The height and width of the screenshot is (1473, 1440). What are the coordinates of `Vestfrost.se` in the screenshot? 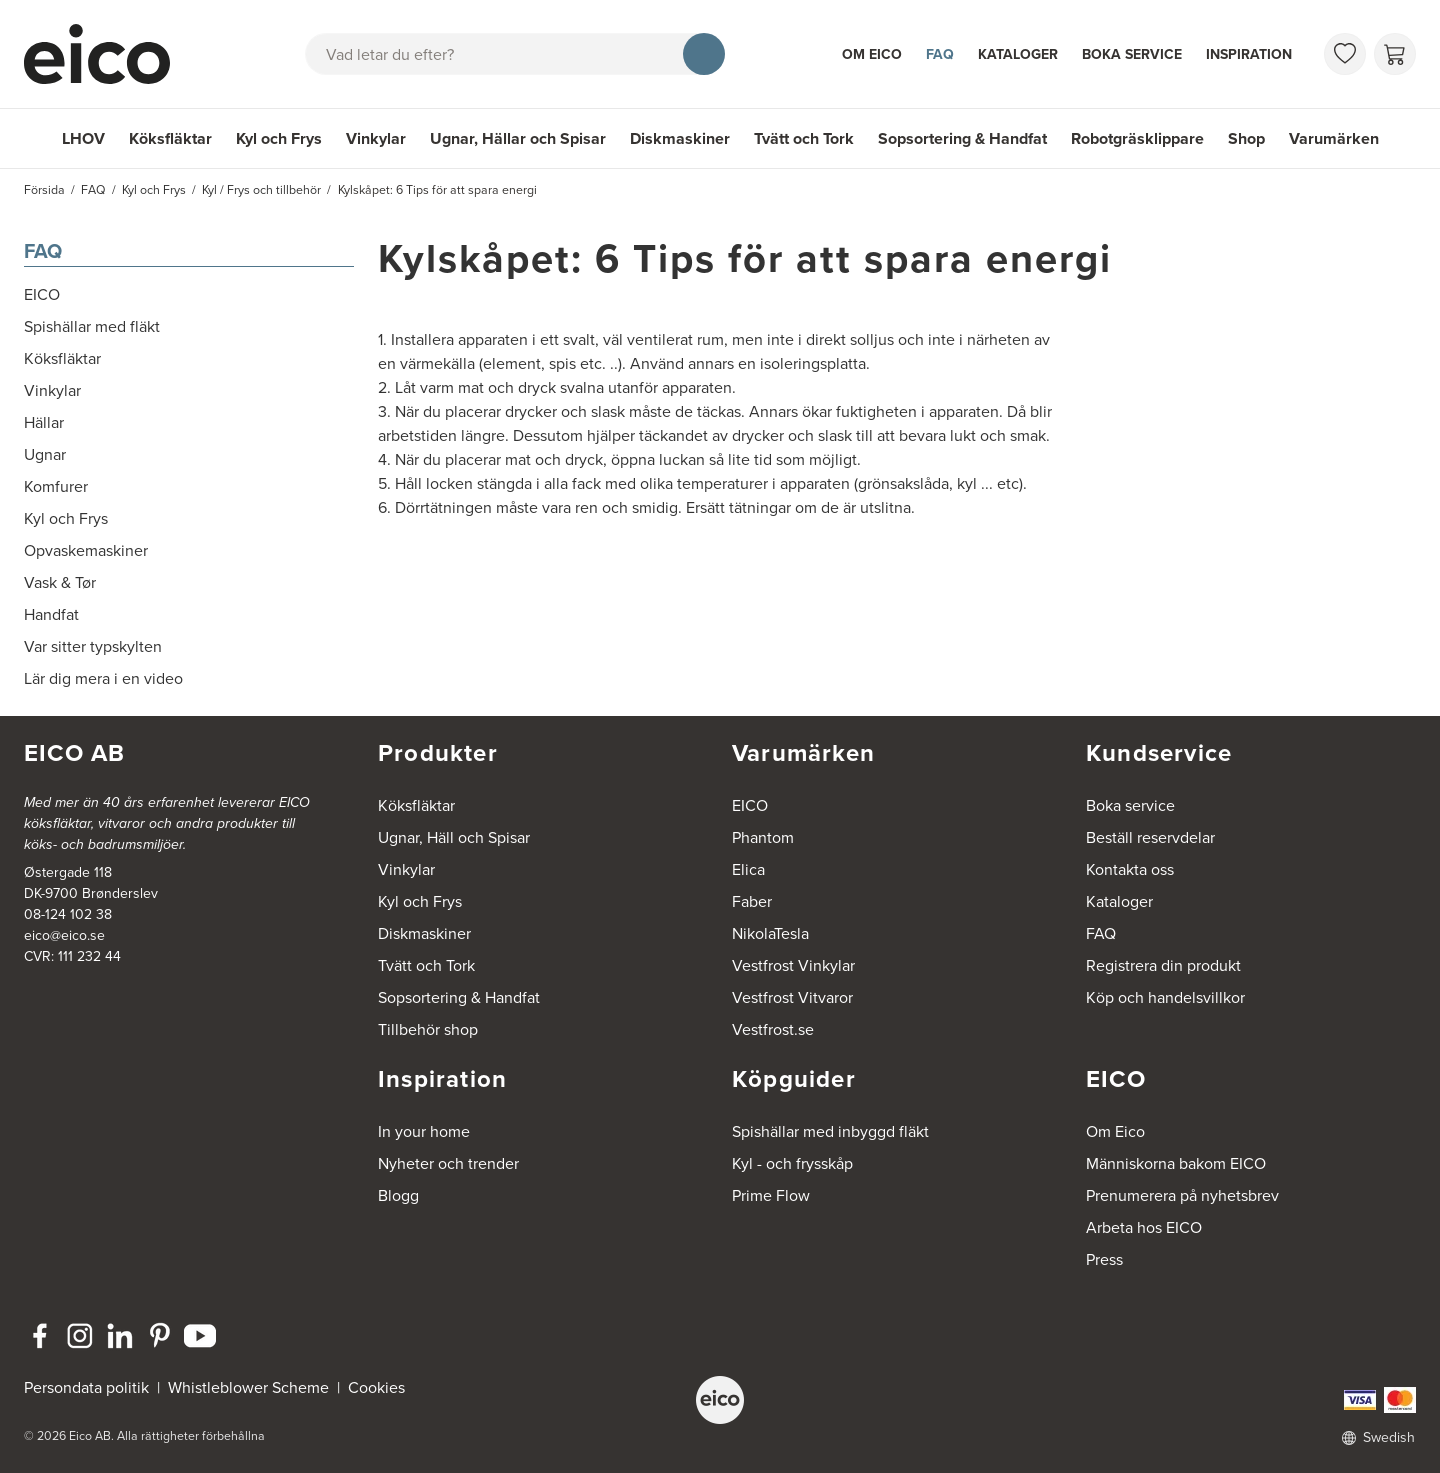 It's located at (773, 1029).